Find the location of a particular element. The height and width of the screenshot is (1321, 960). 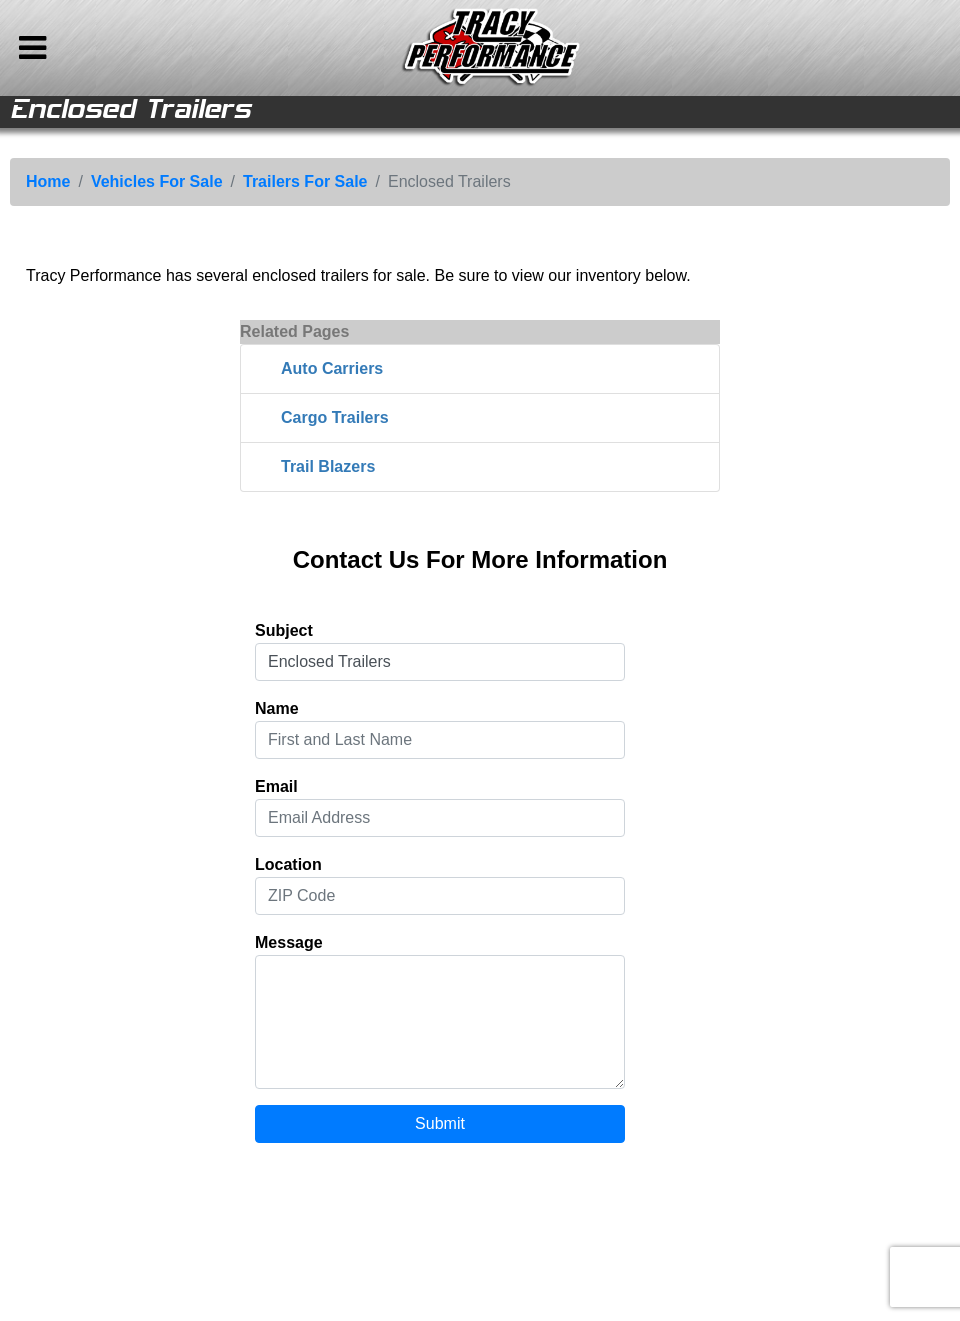

Cargo Trailers is located at coordinates (335, 417).